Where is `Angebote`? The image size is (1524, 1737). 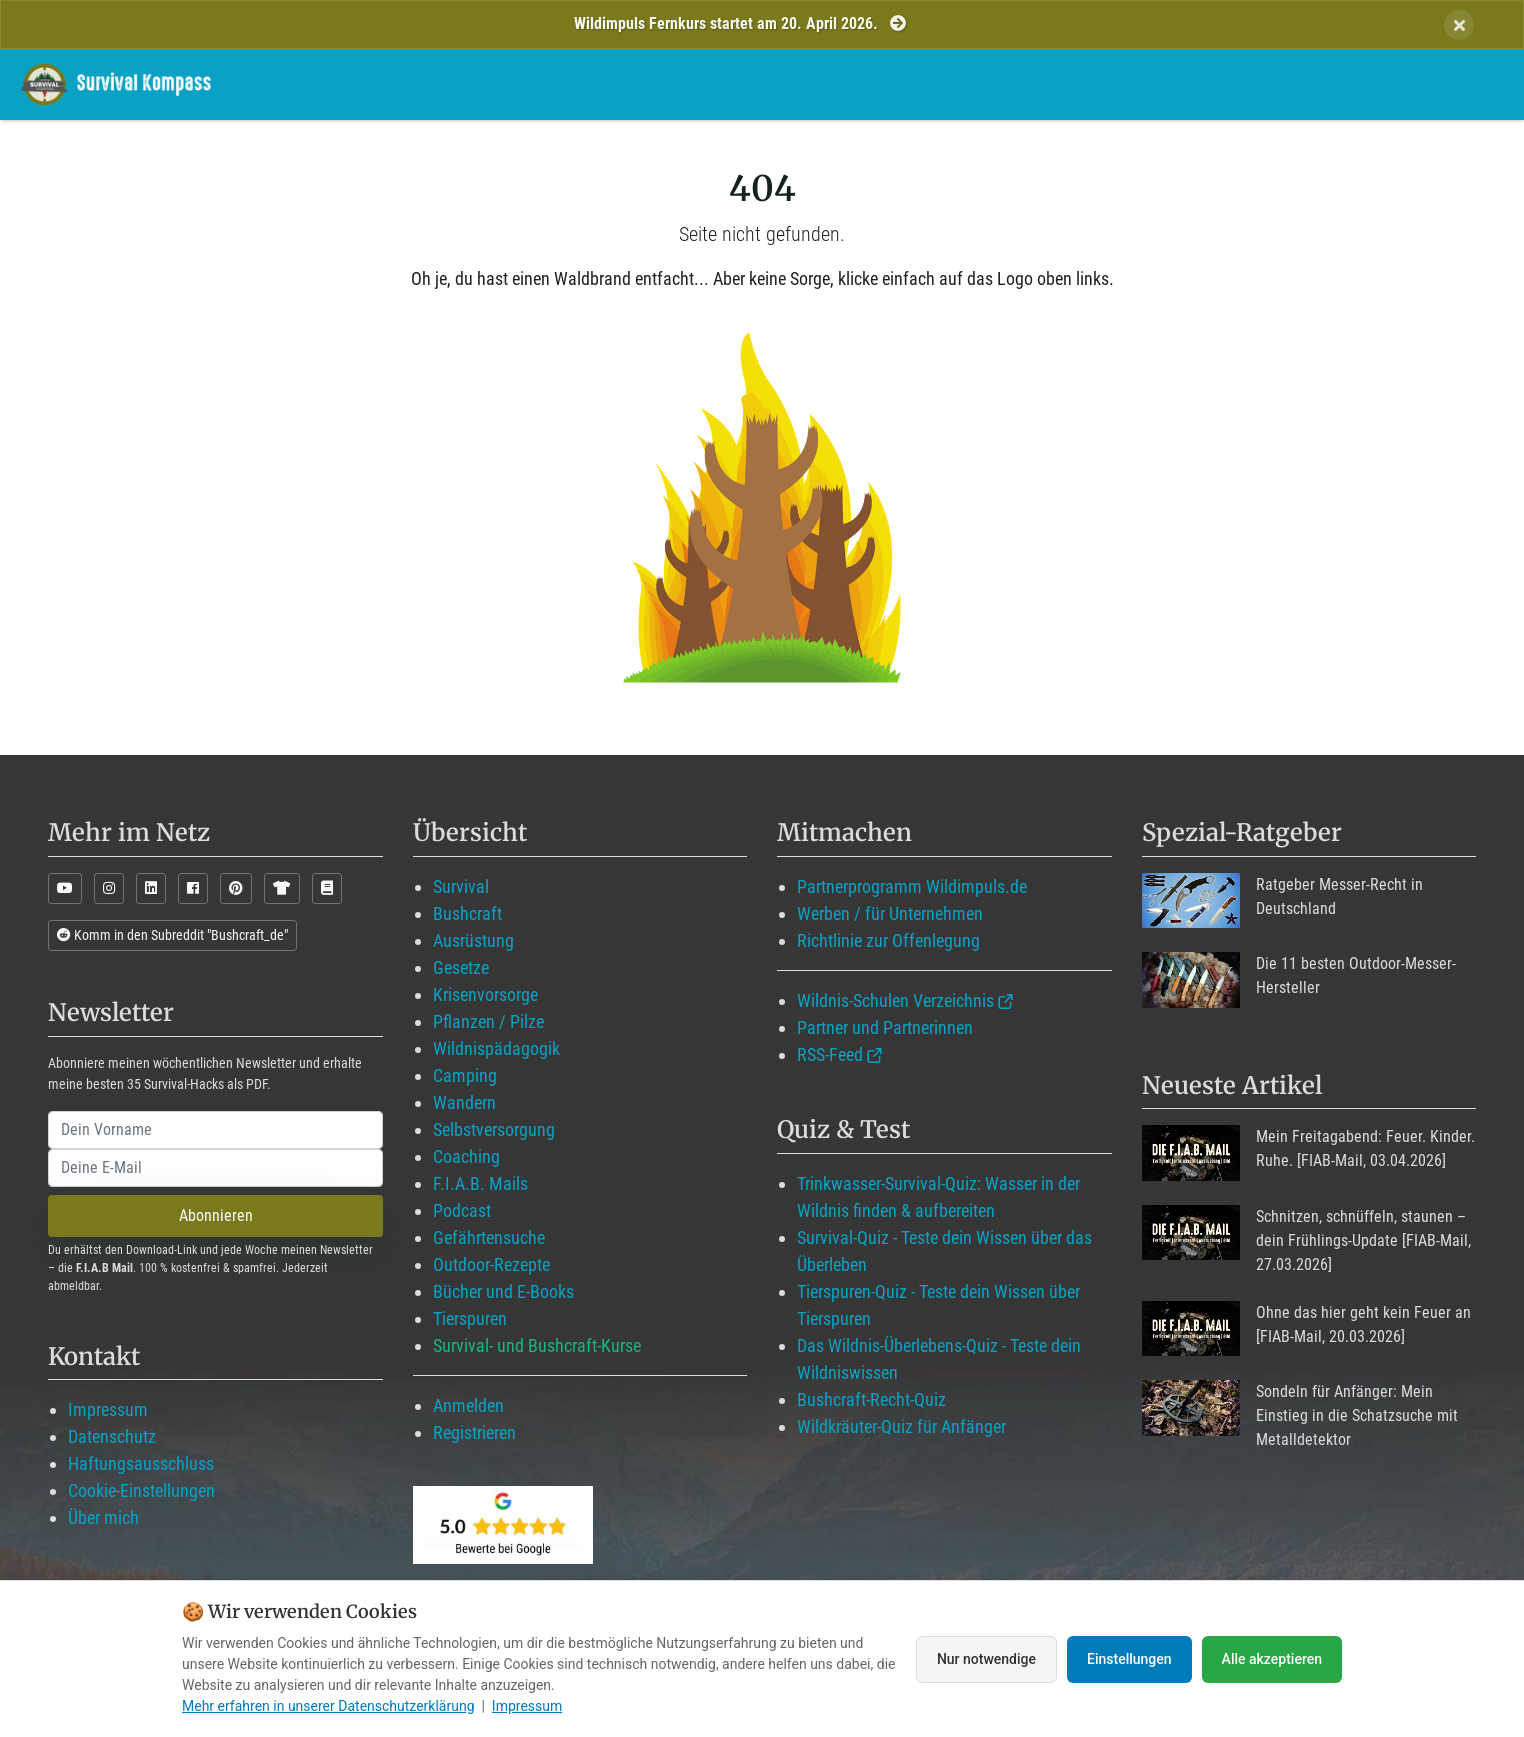 Angebote is located at coordinates (1188, 83).